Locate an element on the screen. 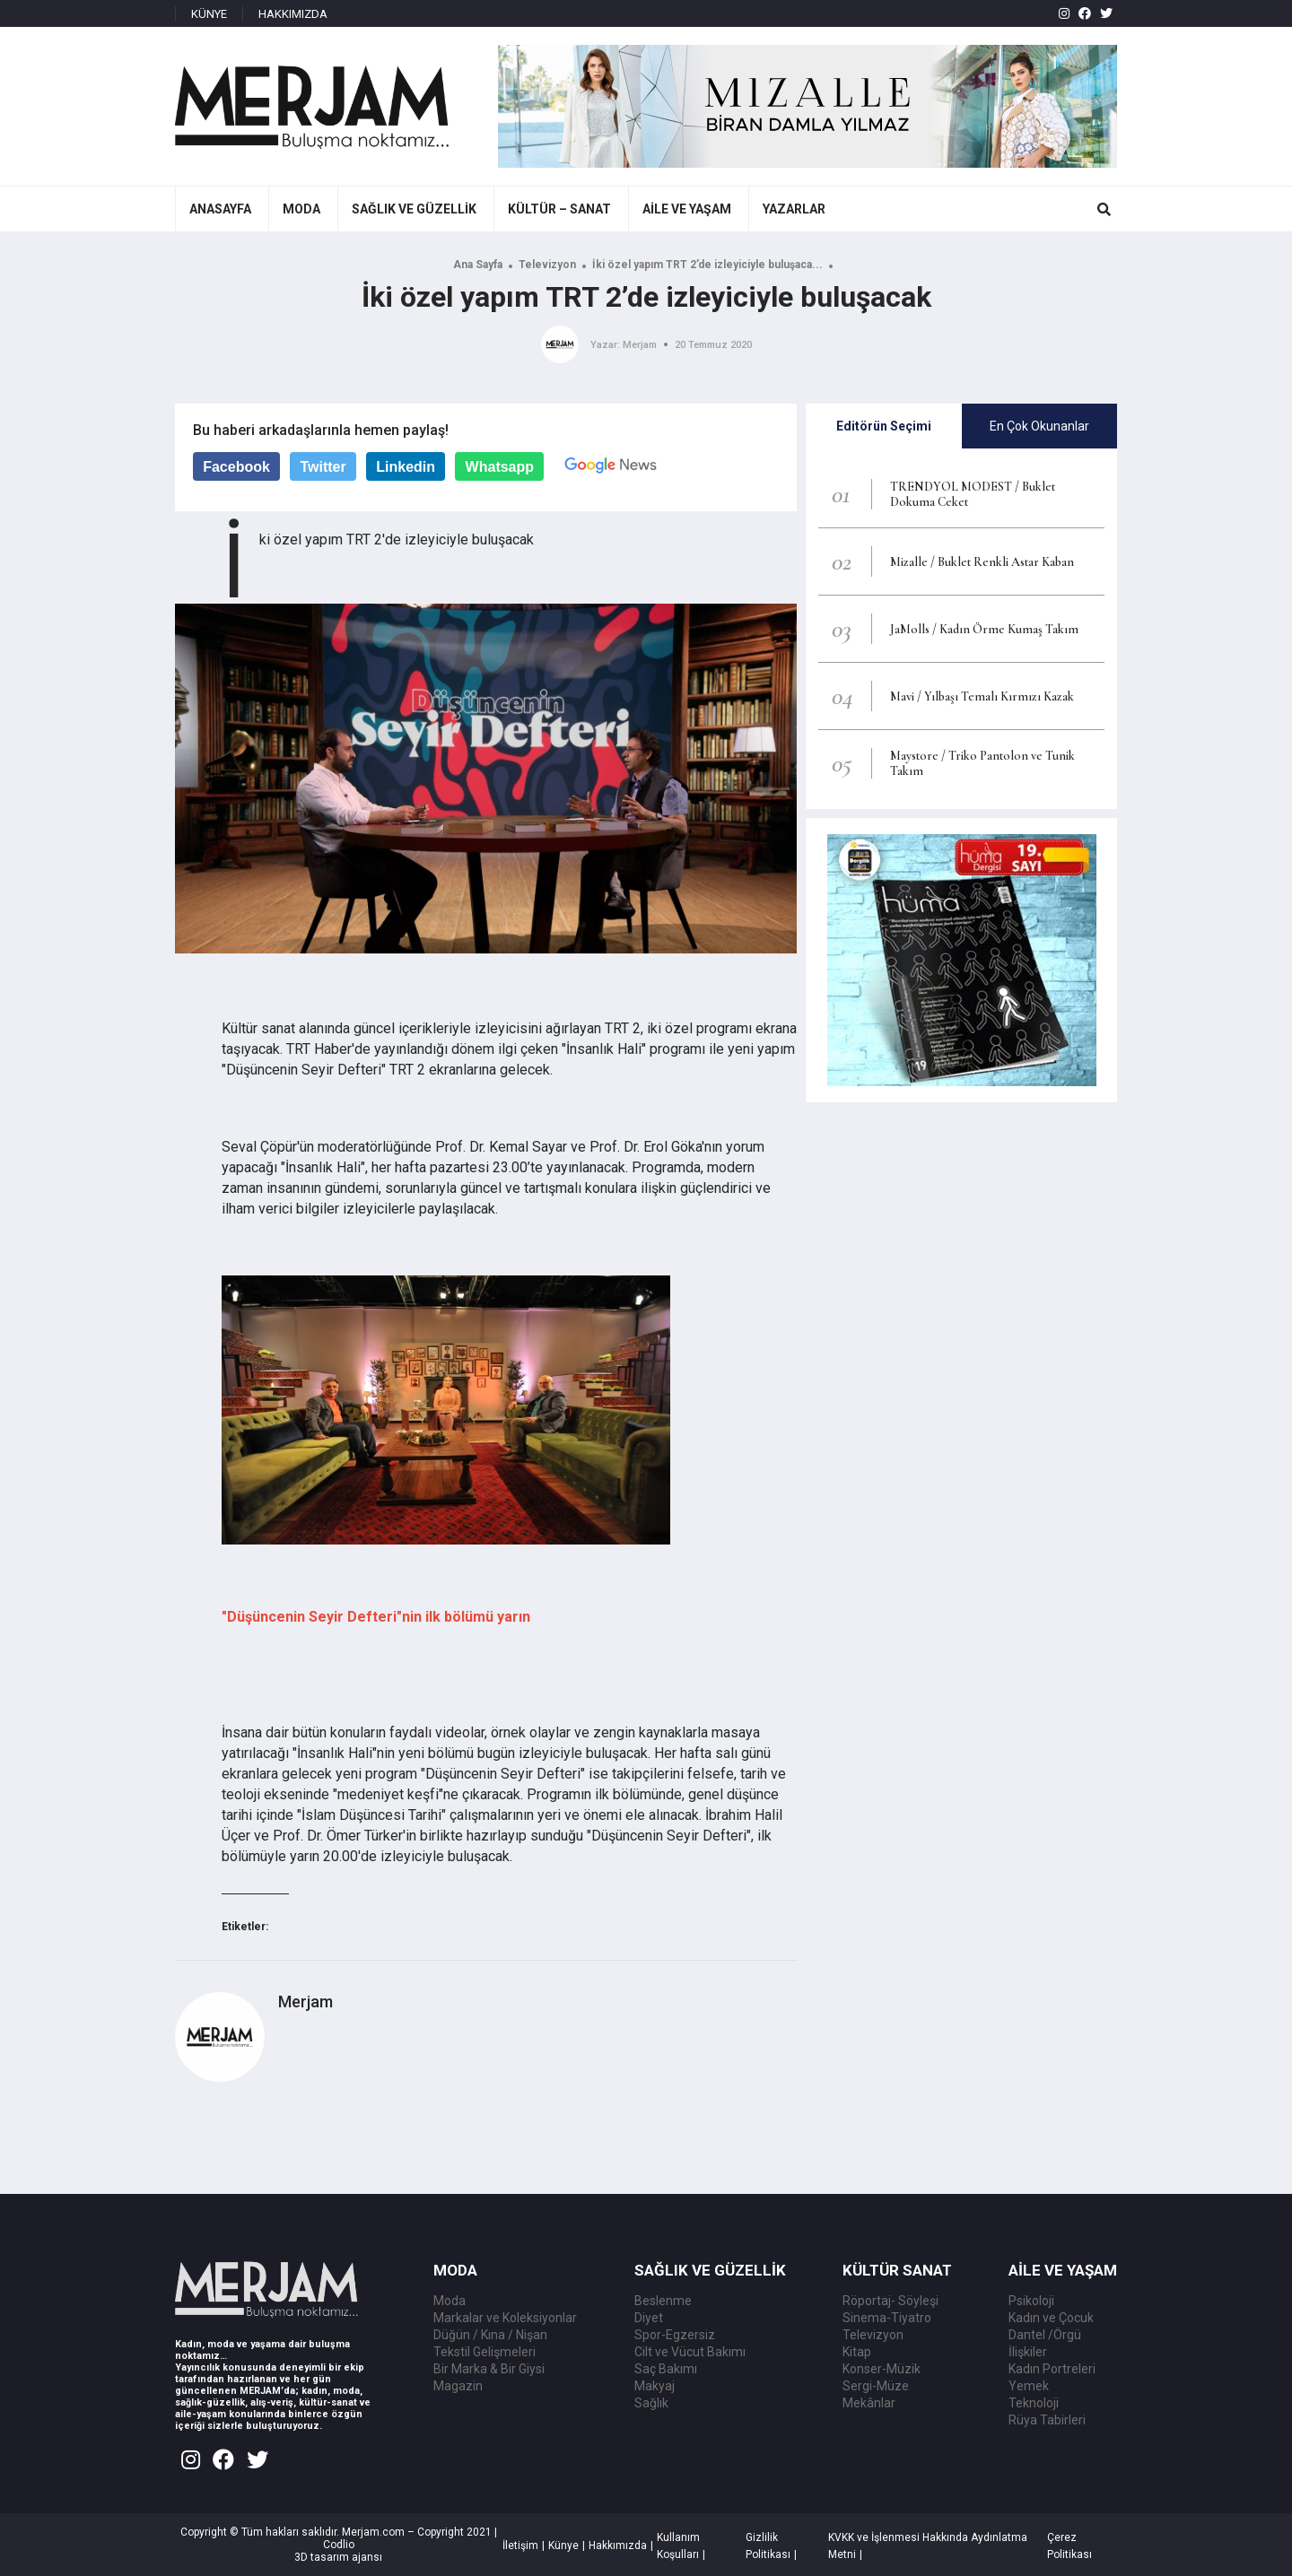 This screenshot has height=2576, width=1292. Maystore / Triko Pantolon ve Tunik Takım is located at coordinates (982, 763).